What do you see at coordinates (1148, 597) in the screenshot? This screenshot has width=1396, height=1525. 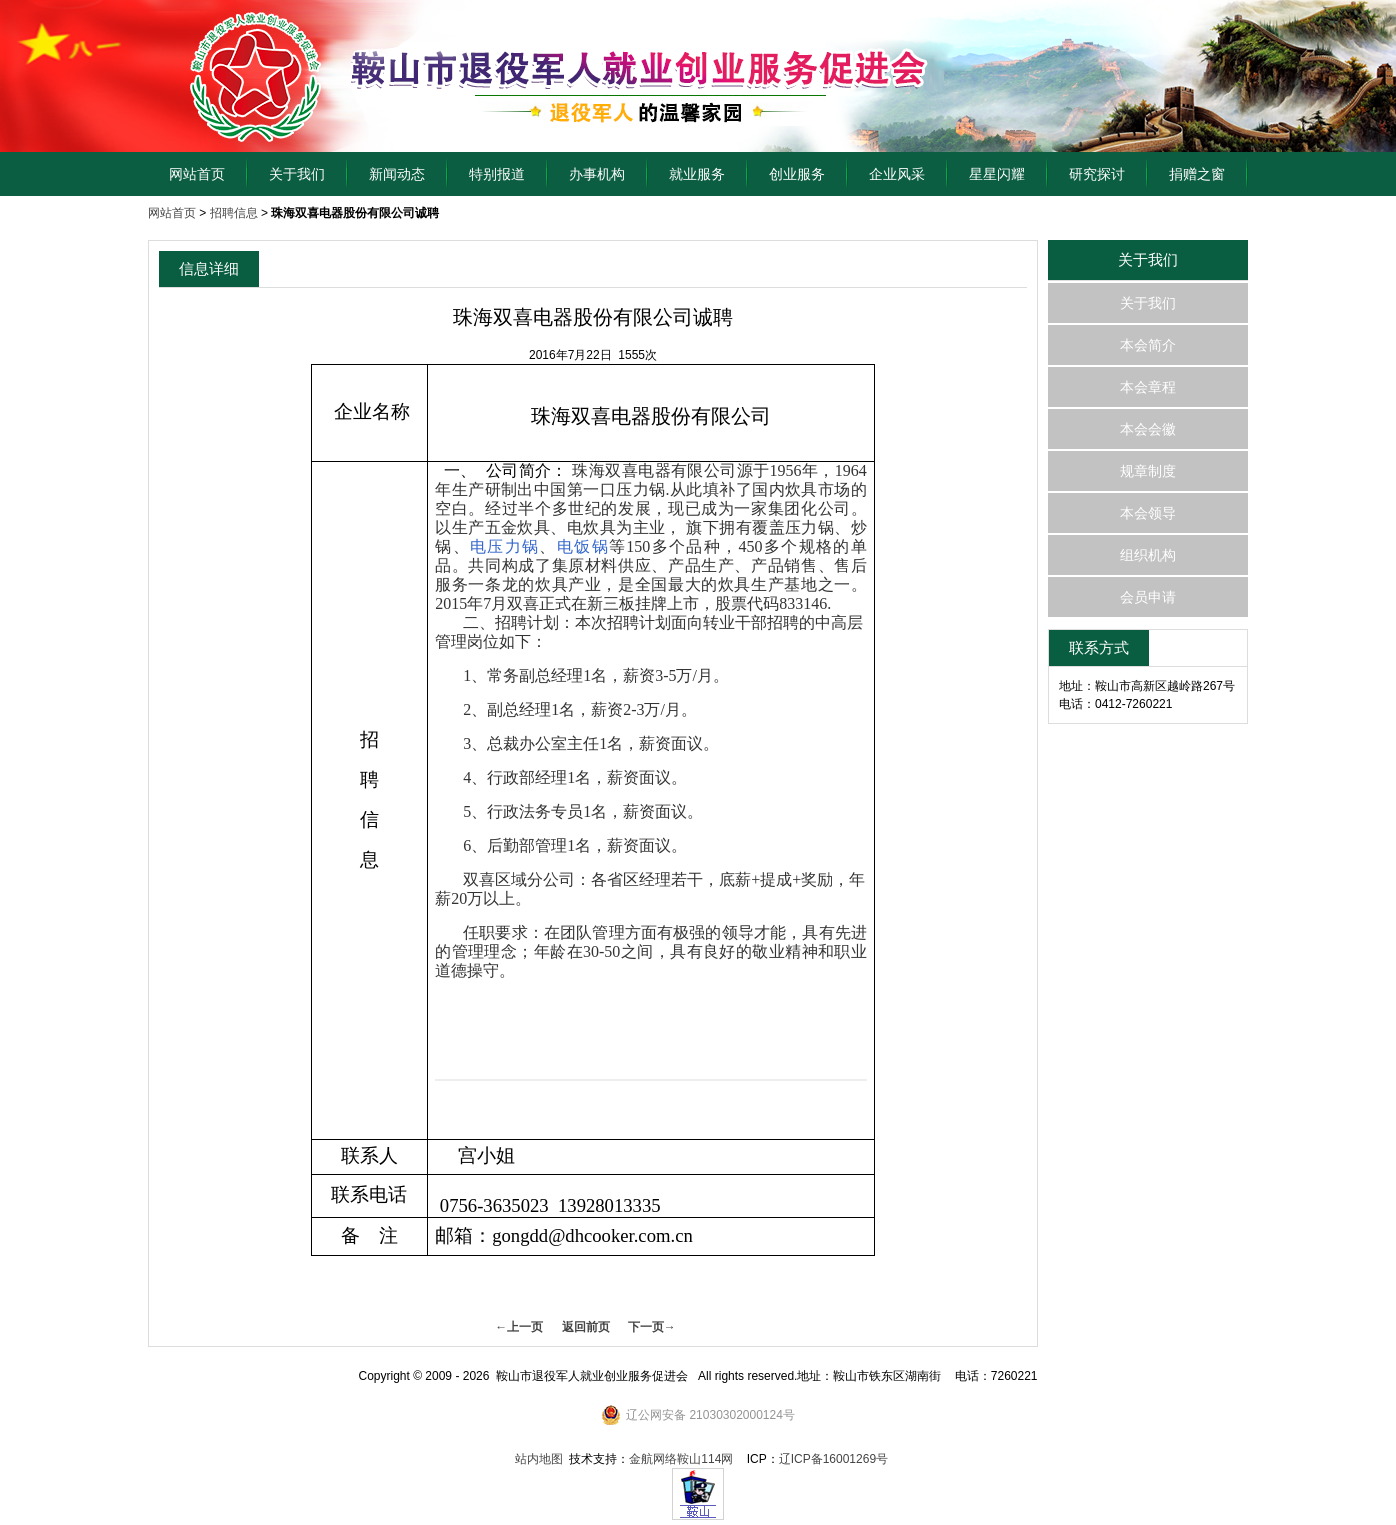 I see `会员申请` at bounding box center [1148, 597].